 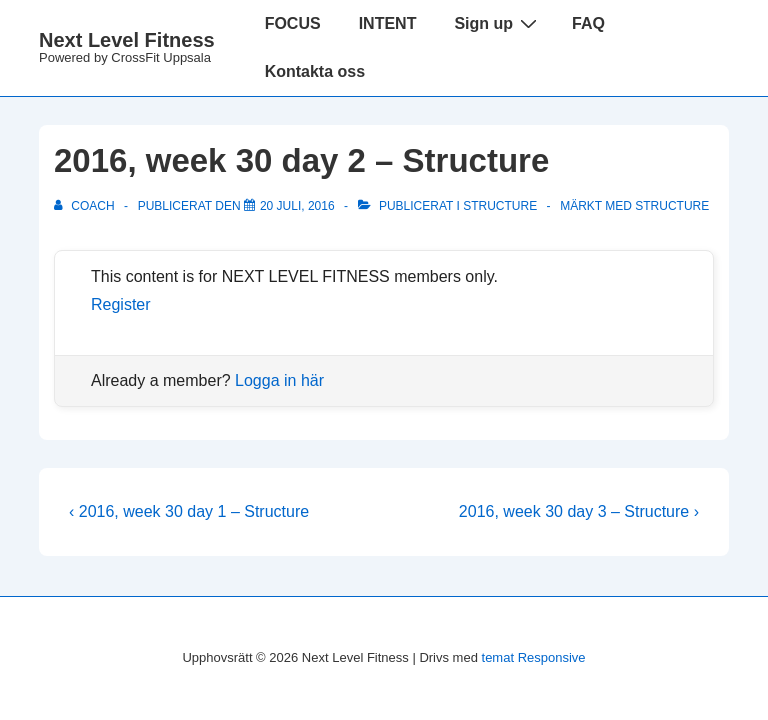 What do you see at coordinates (121, 304) in the screenshot?
I see `Register` at bounding box center [121, 304].